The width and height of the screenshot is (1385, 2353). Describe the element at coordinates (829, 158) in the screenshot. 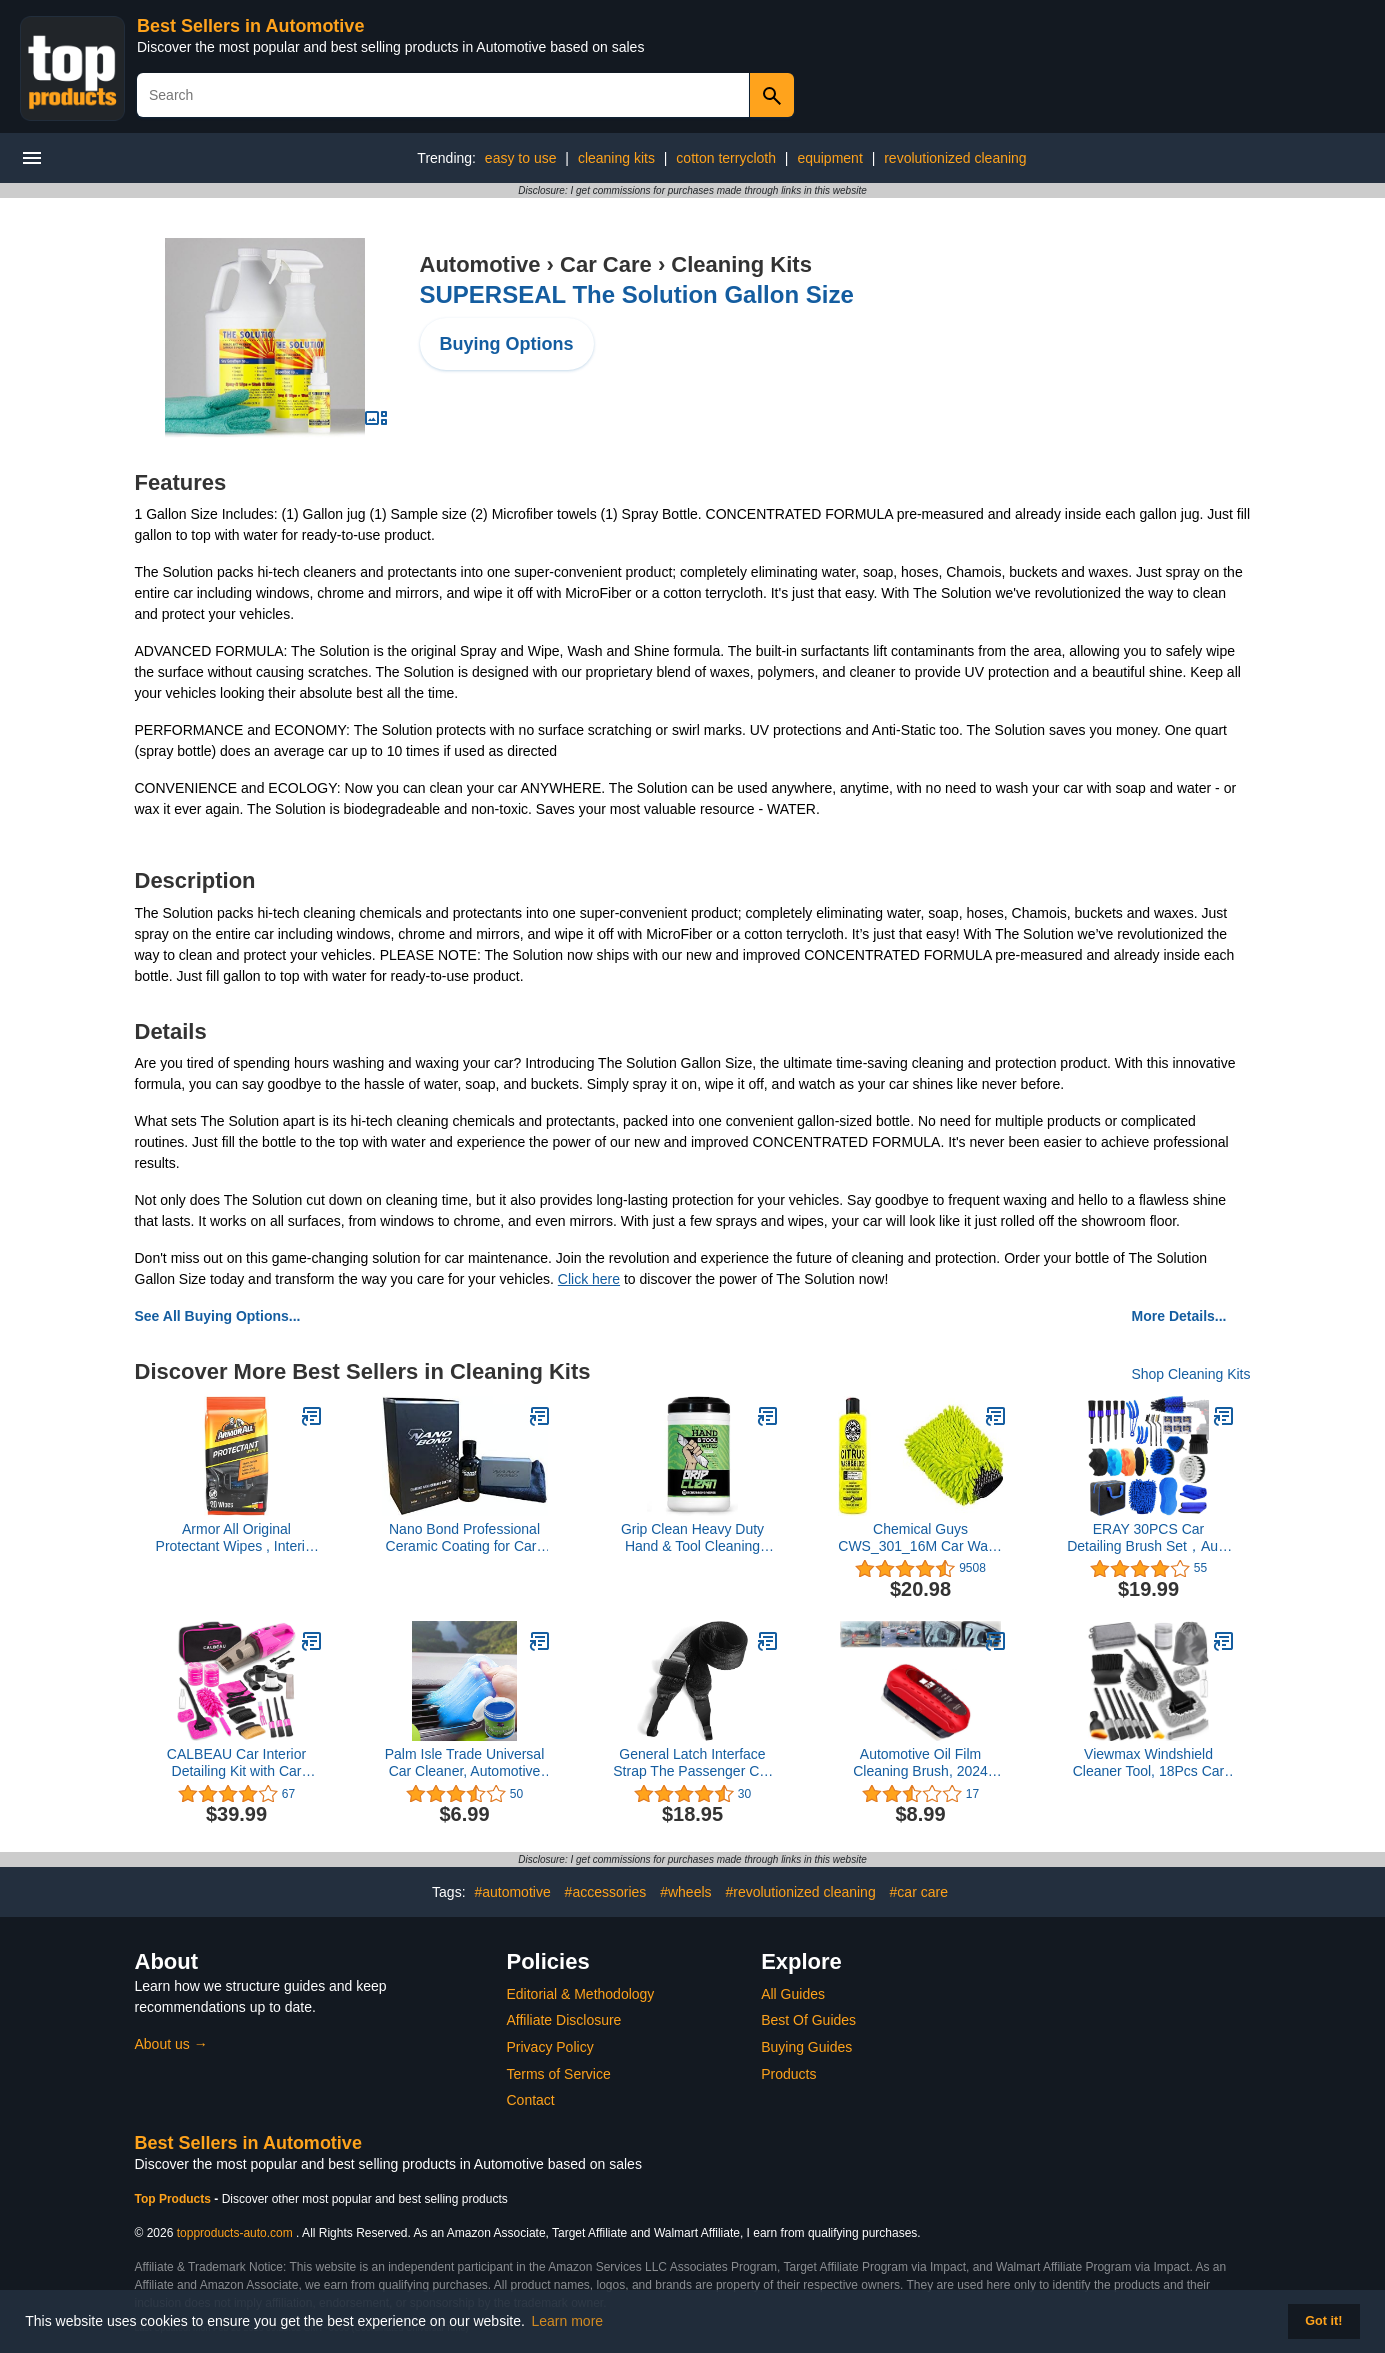

I see `equipment` at that location.